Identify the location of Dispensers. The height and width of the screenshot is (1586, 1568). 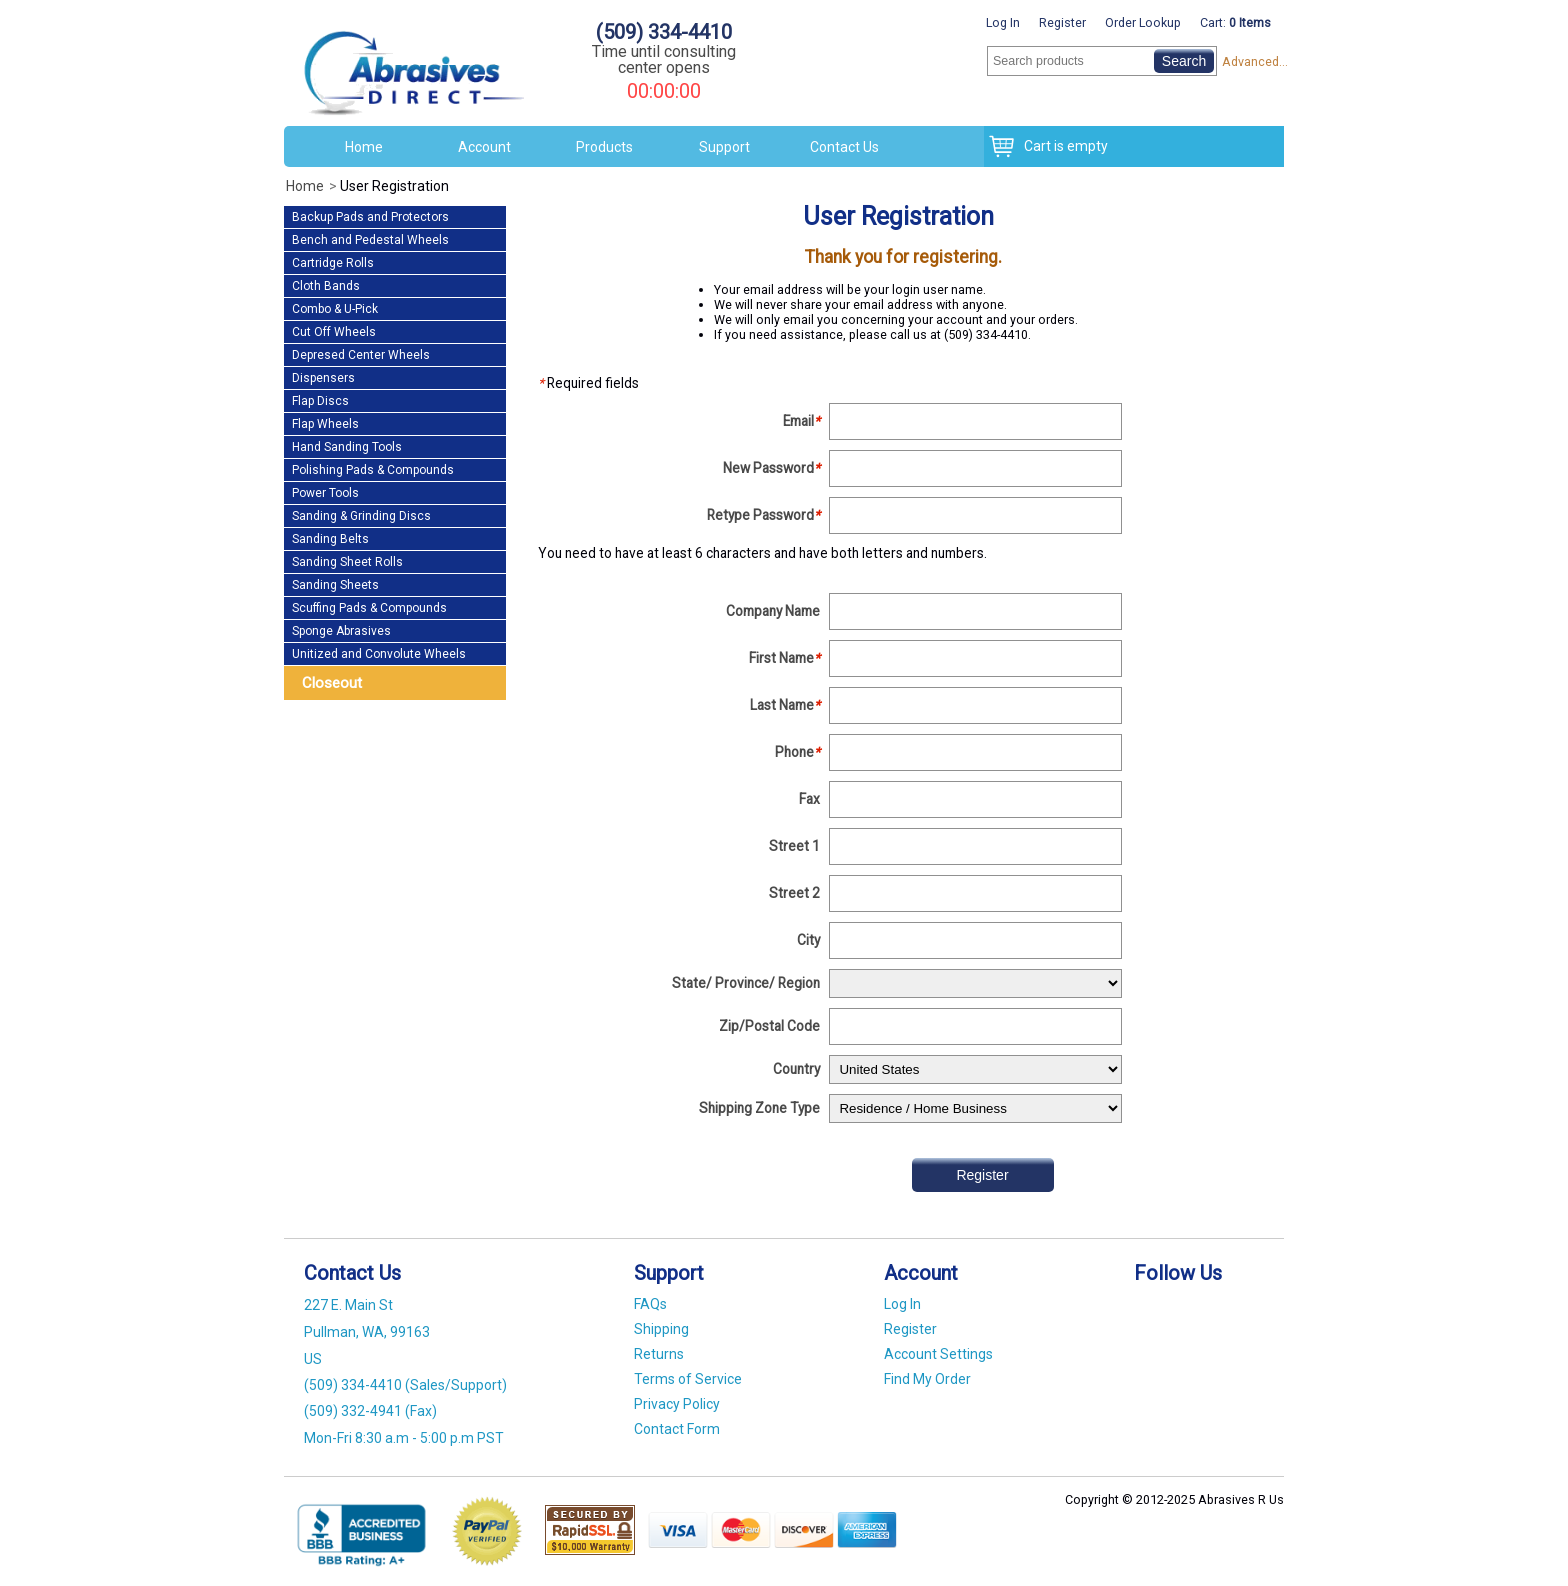
(323, 378).